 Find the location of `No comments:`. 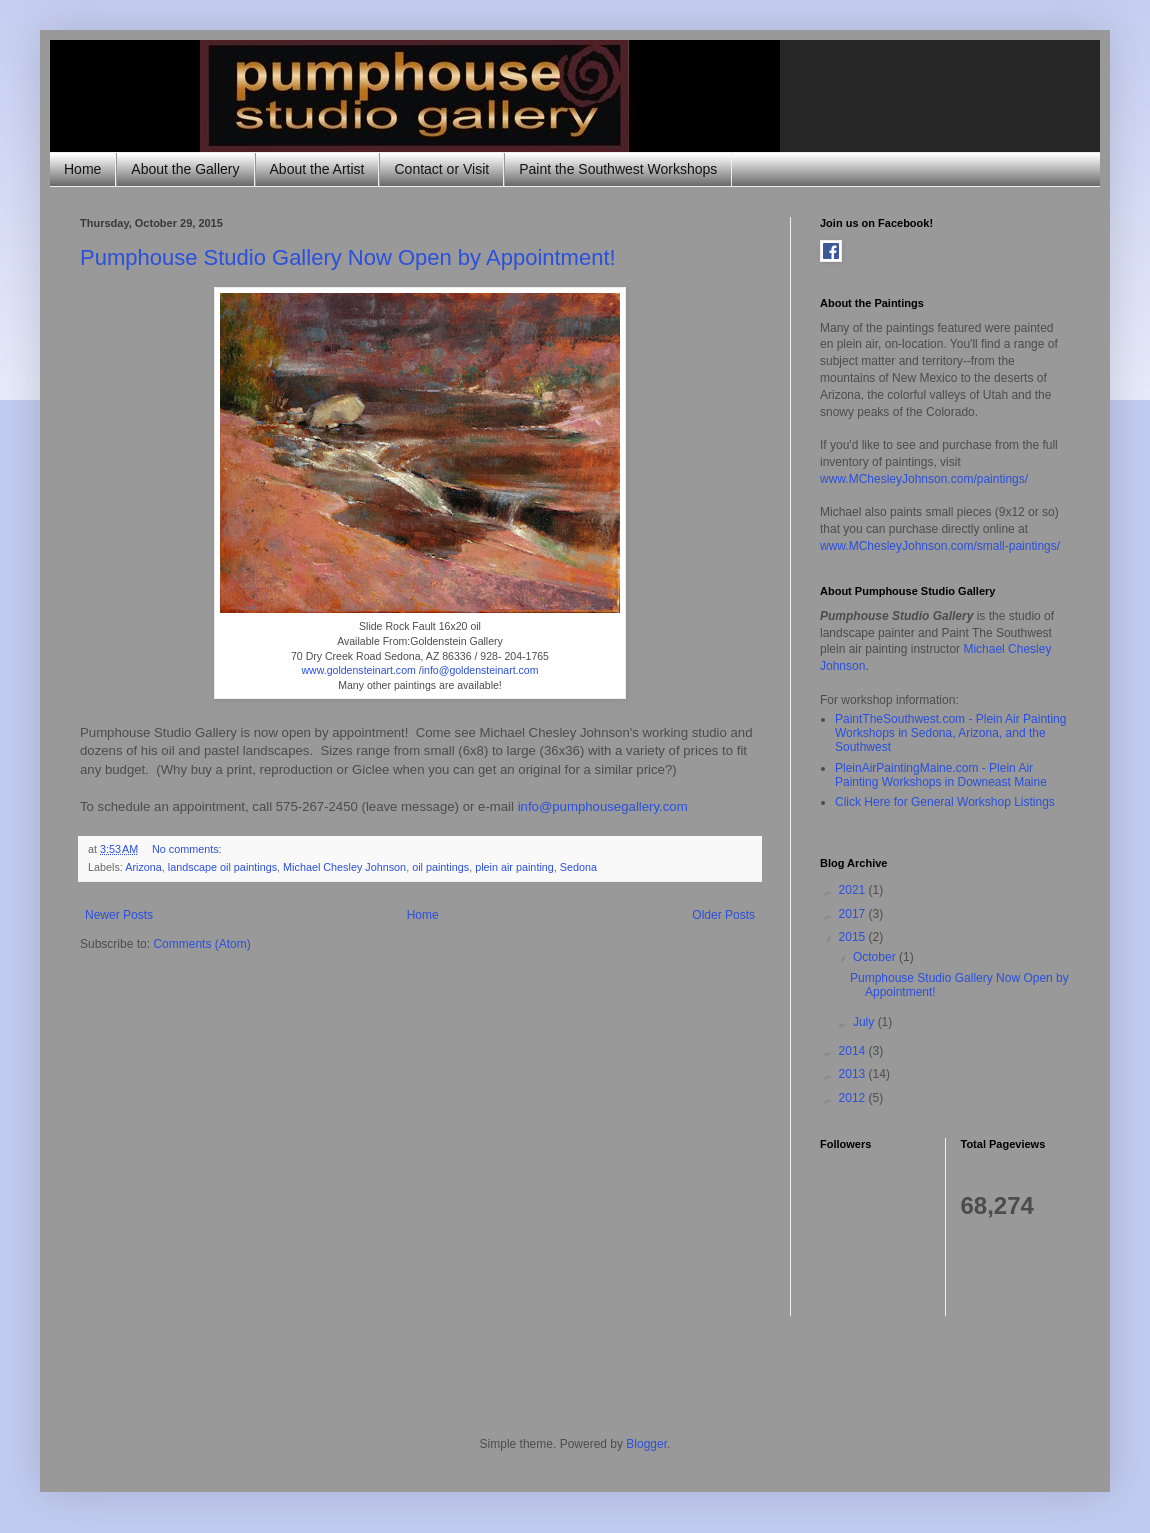

No comments: is located at coordinates (188, 849).